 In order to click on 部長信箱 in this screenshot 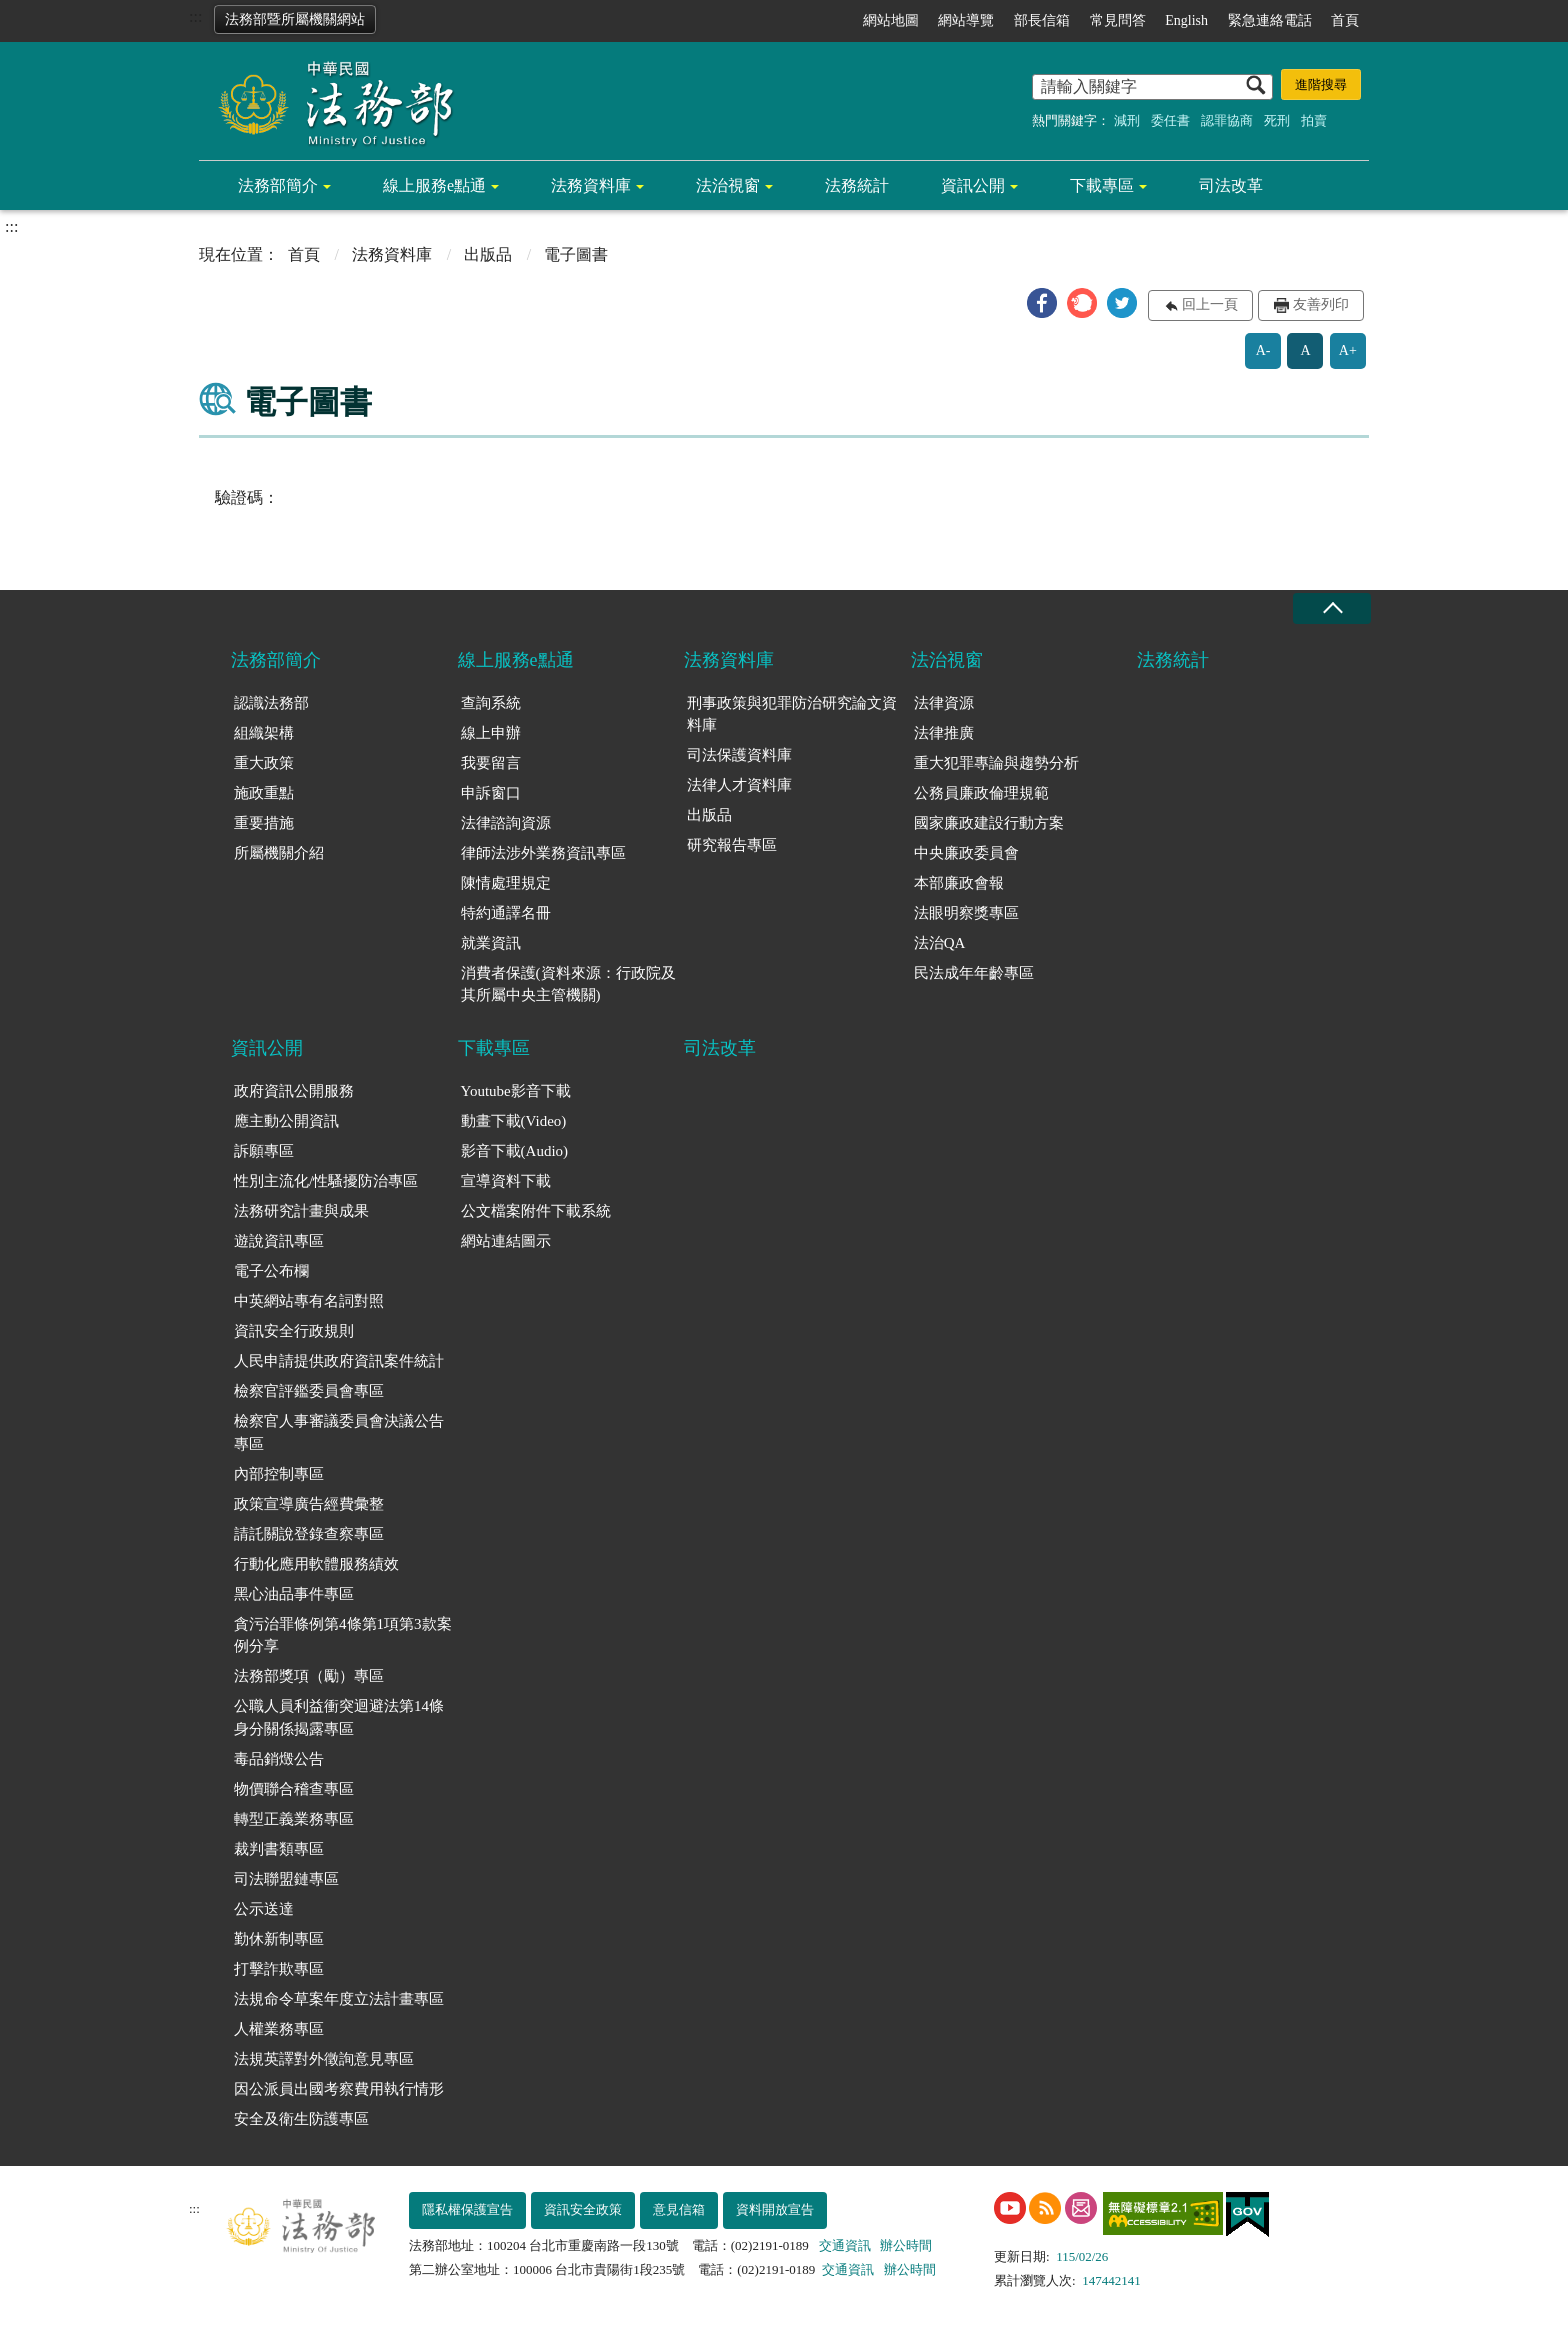, I will do `click(1042, 20)`.